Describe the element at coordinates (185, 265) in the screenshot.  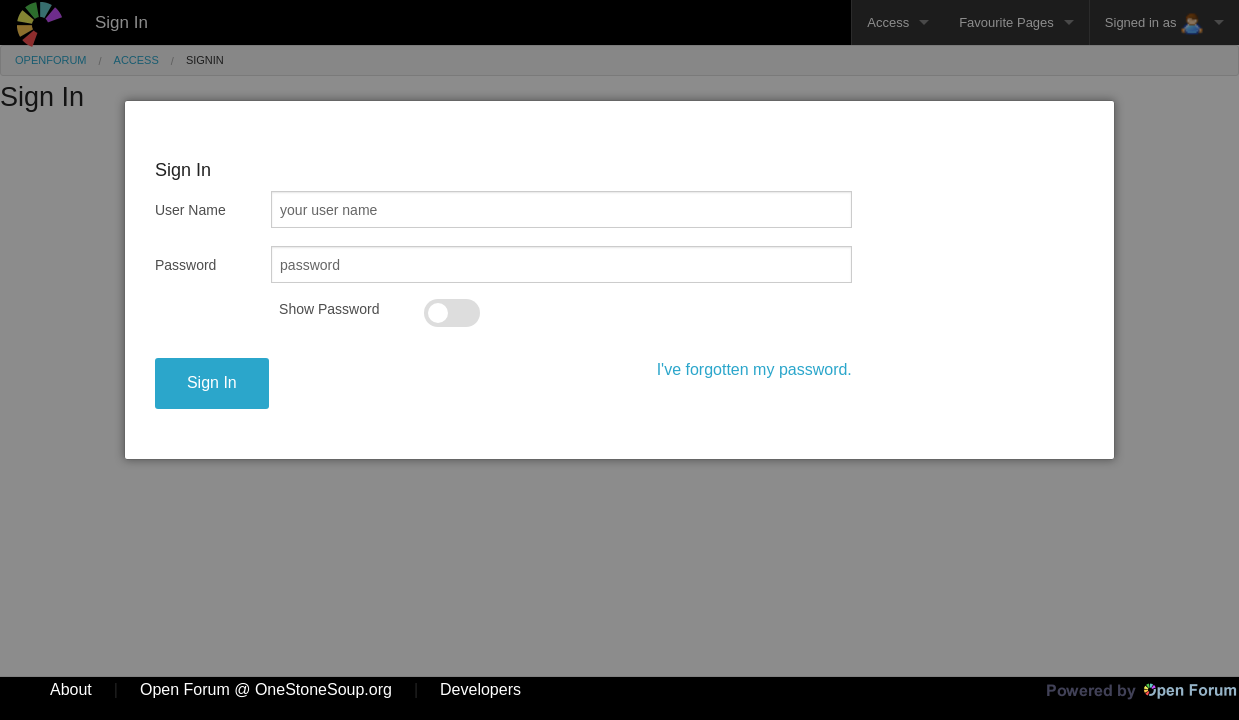
I see `Password` at that location.